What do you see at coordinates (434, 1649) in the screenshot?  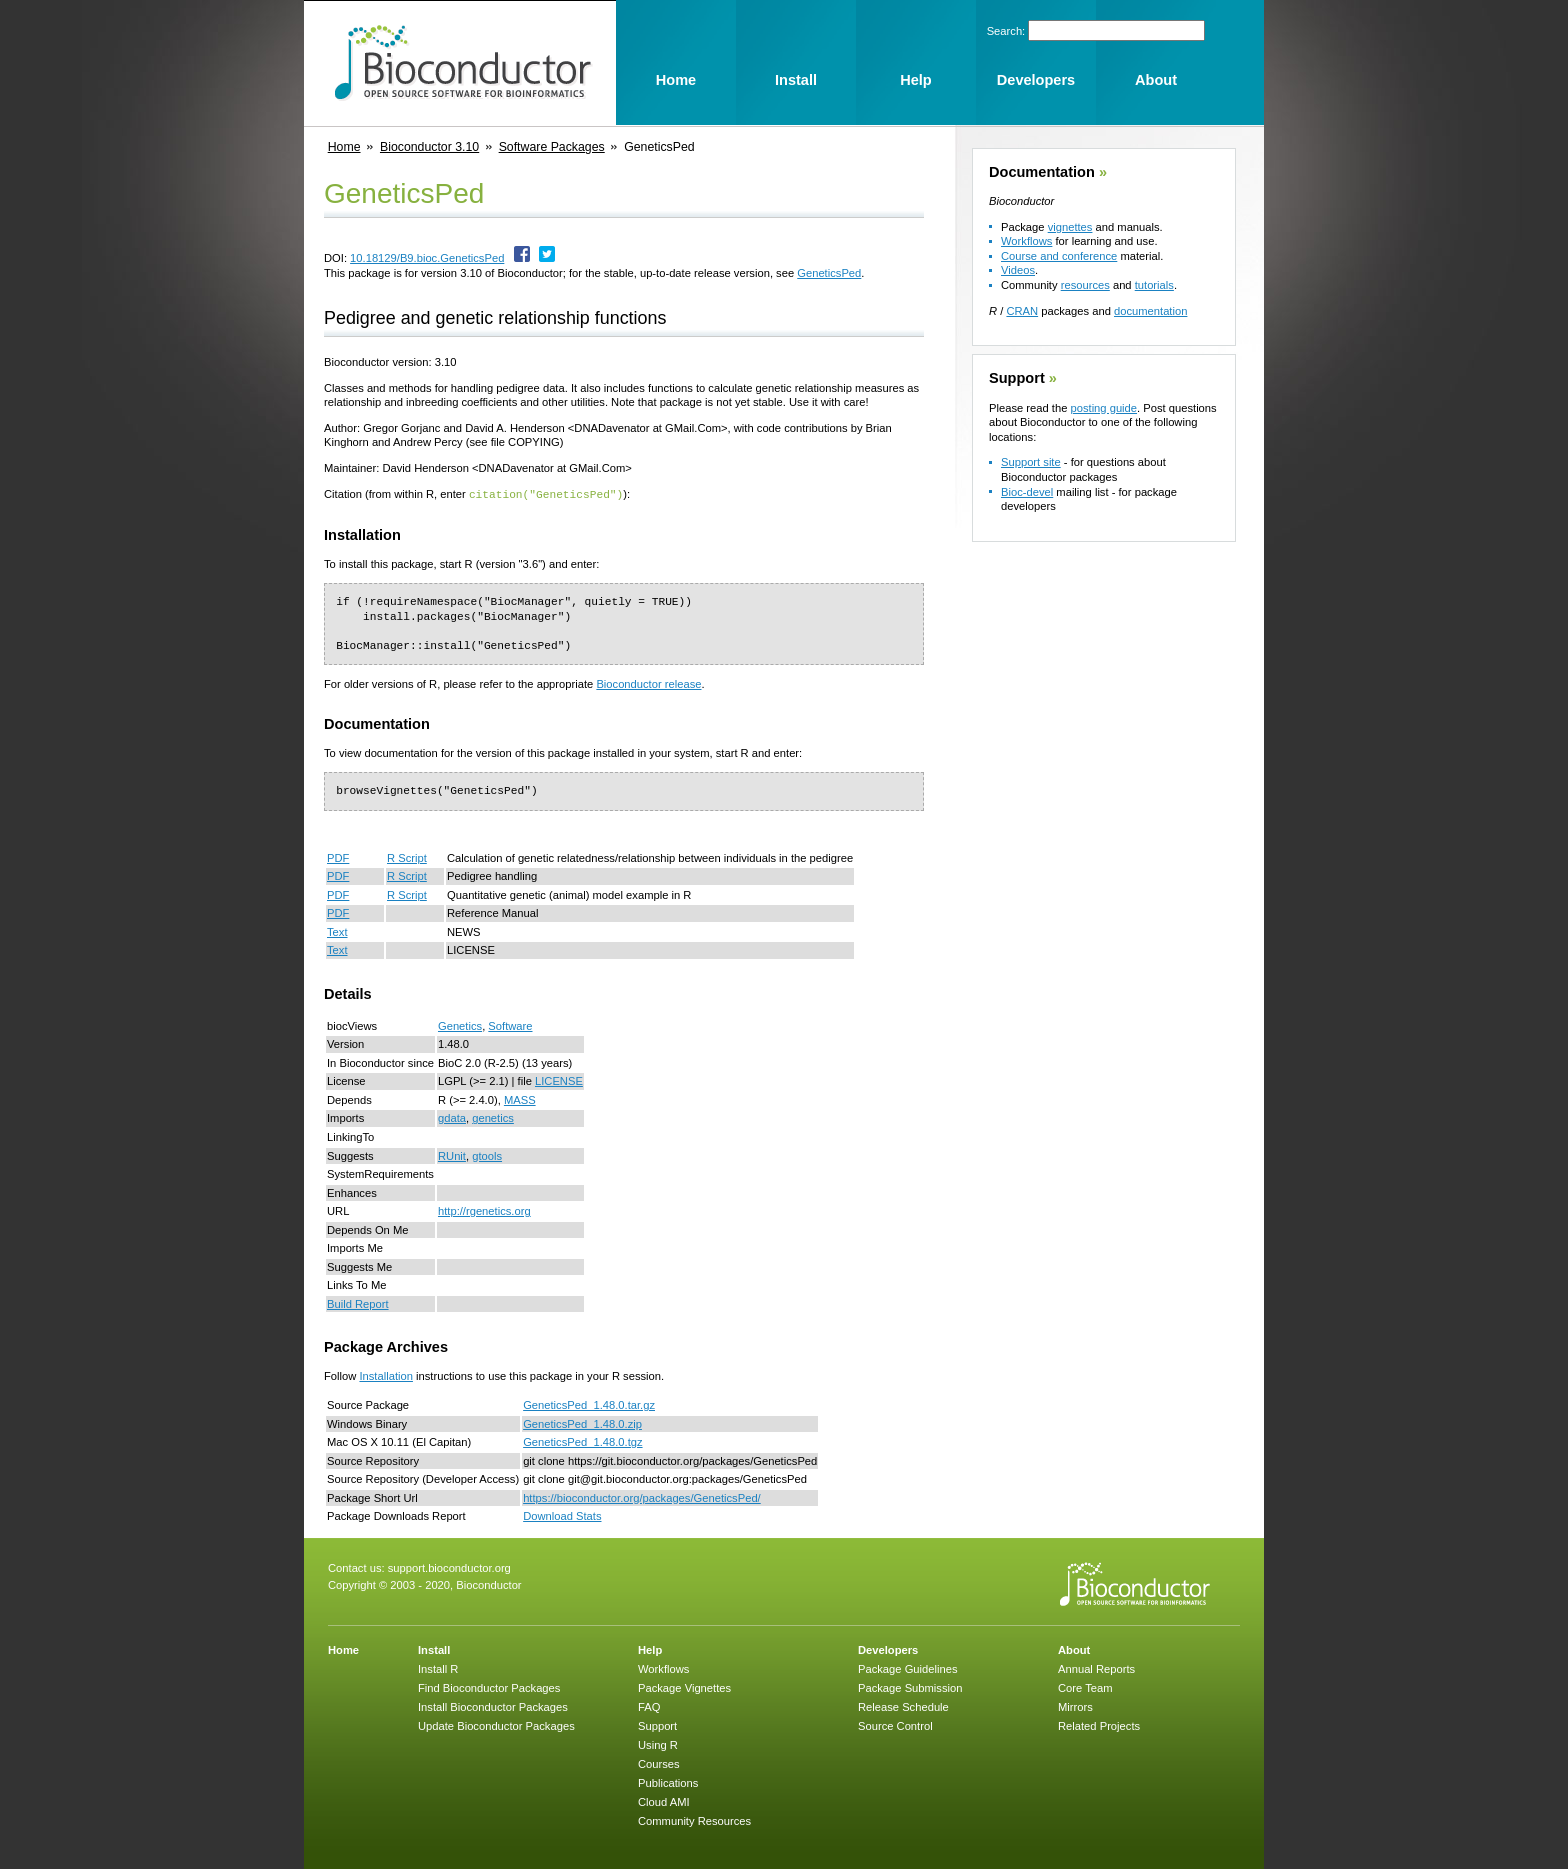 I see `Install` at bounding box center [434, 1649].